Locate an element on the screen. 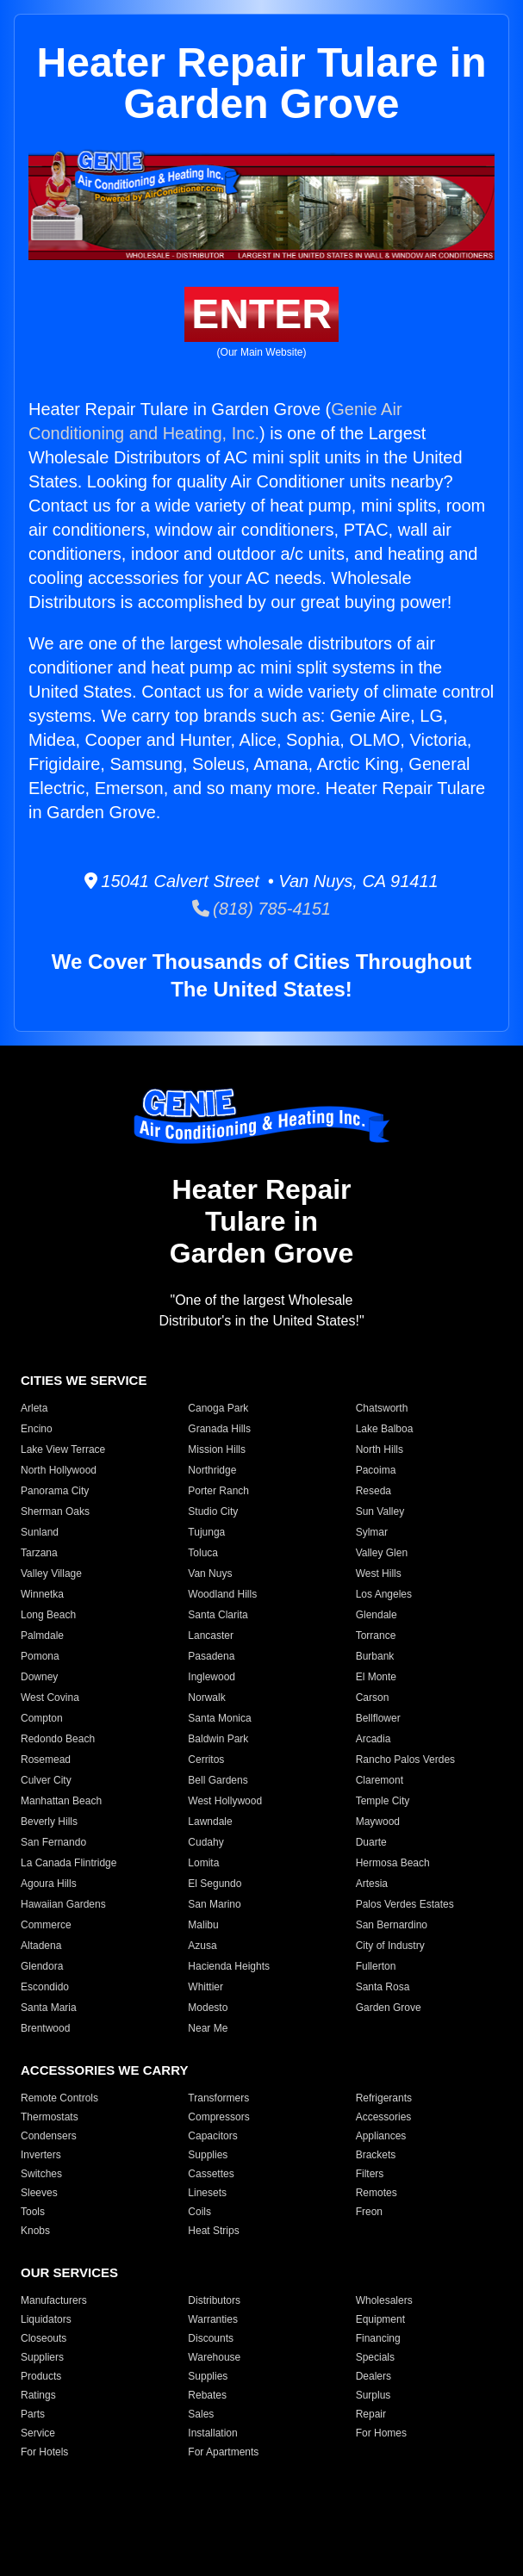 The width and height of the screenshot is (523, 2576). Pomona is located at coordinates (40, 1656).